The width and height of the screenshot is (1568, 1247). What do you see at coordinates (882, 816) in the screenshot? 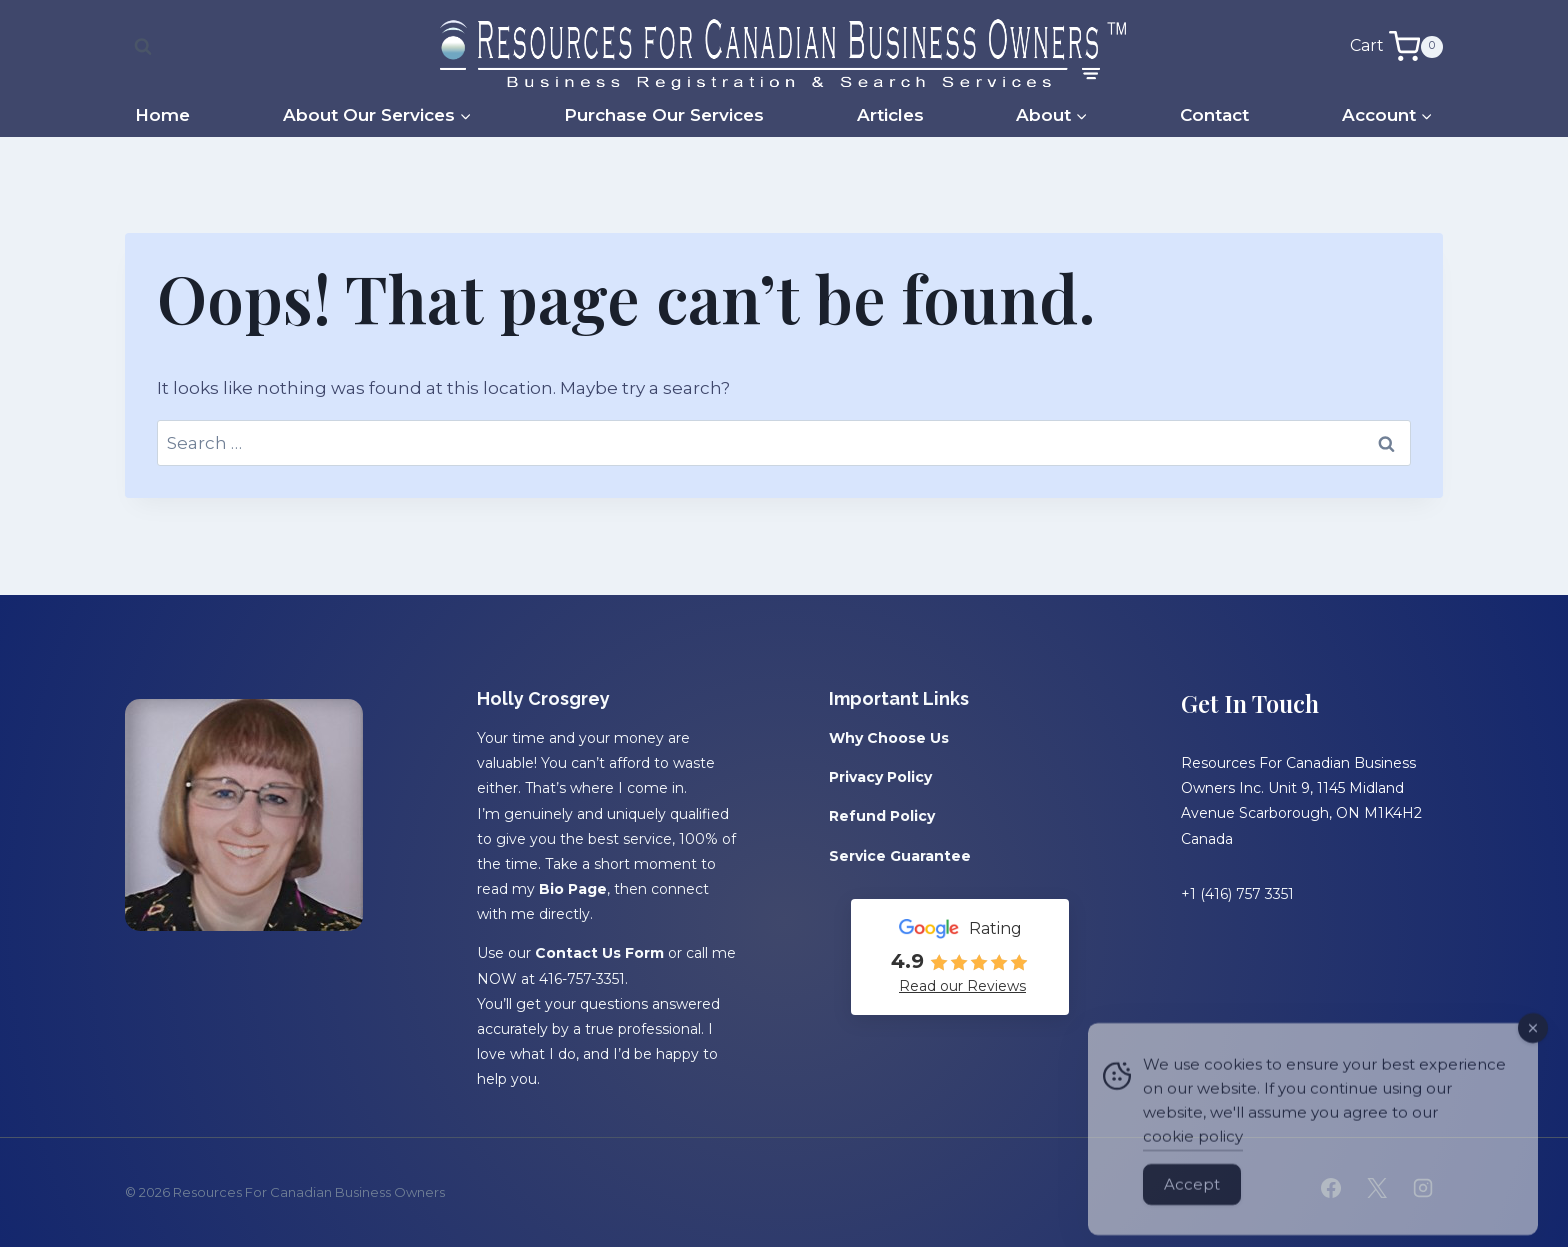
I see `Refund Policy` at bounding box center [882, 816].